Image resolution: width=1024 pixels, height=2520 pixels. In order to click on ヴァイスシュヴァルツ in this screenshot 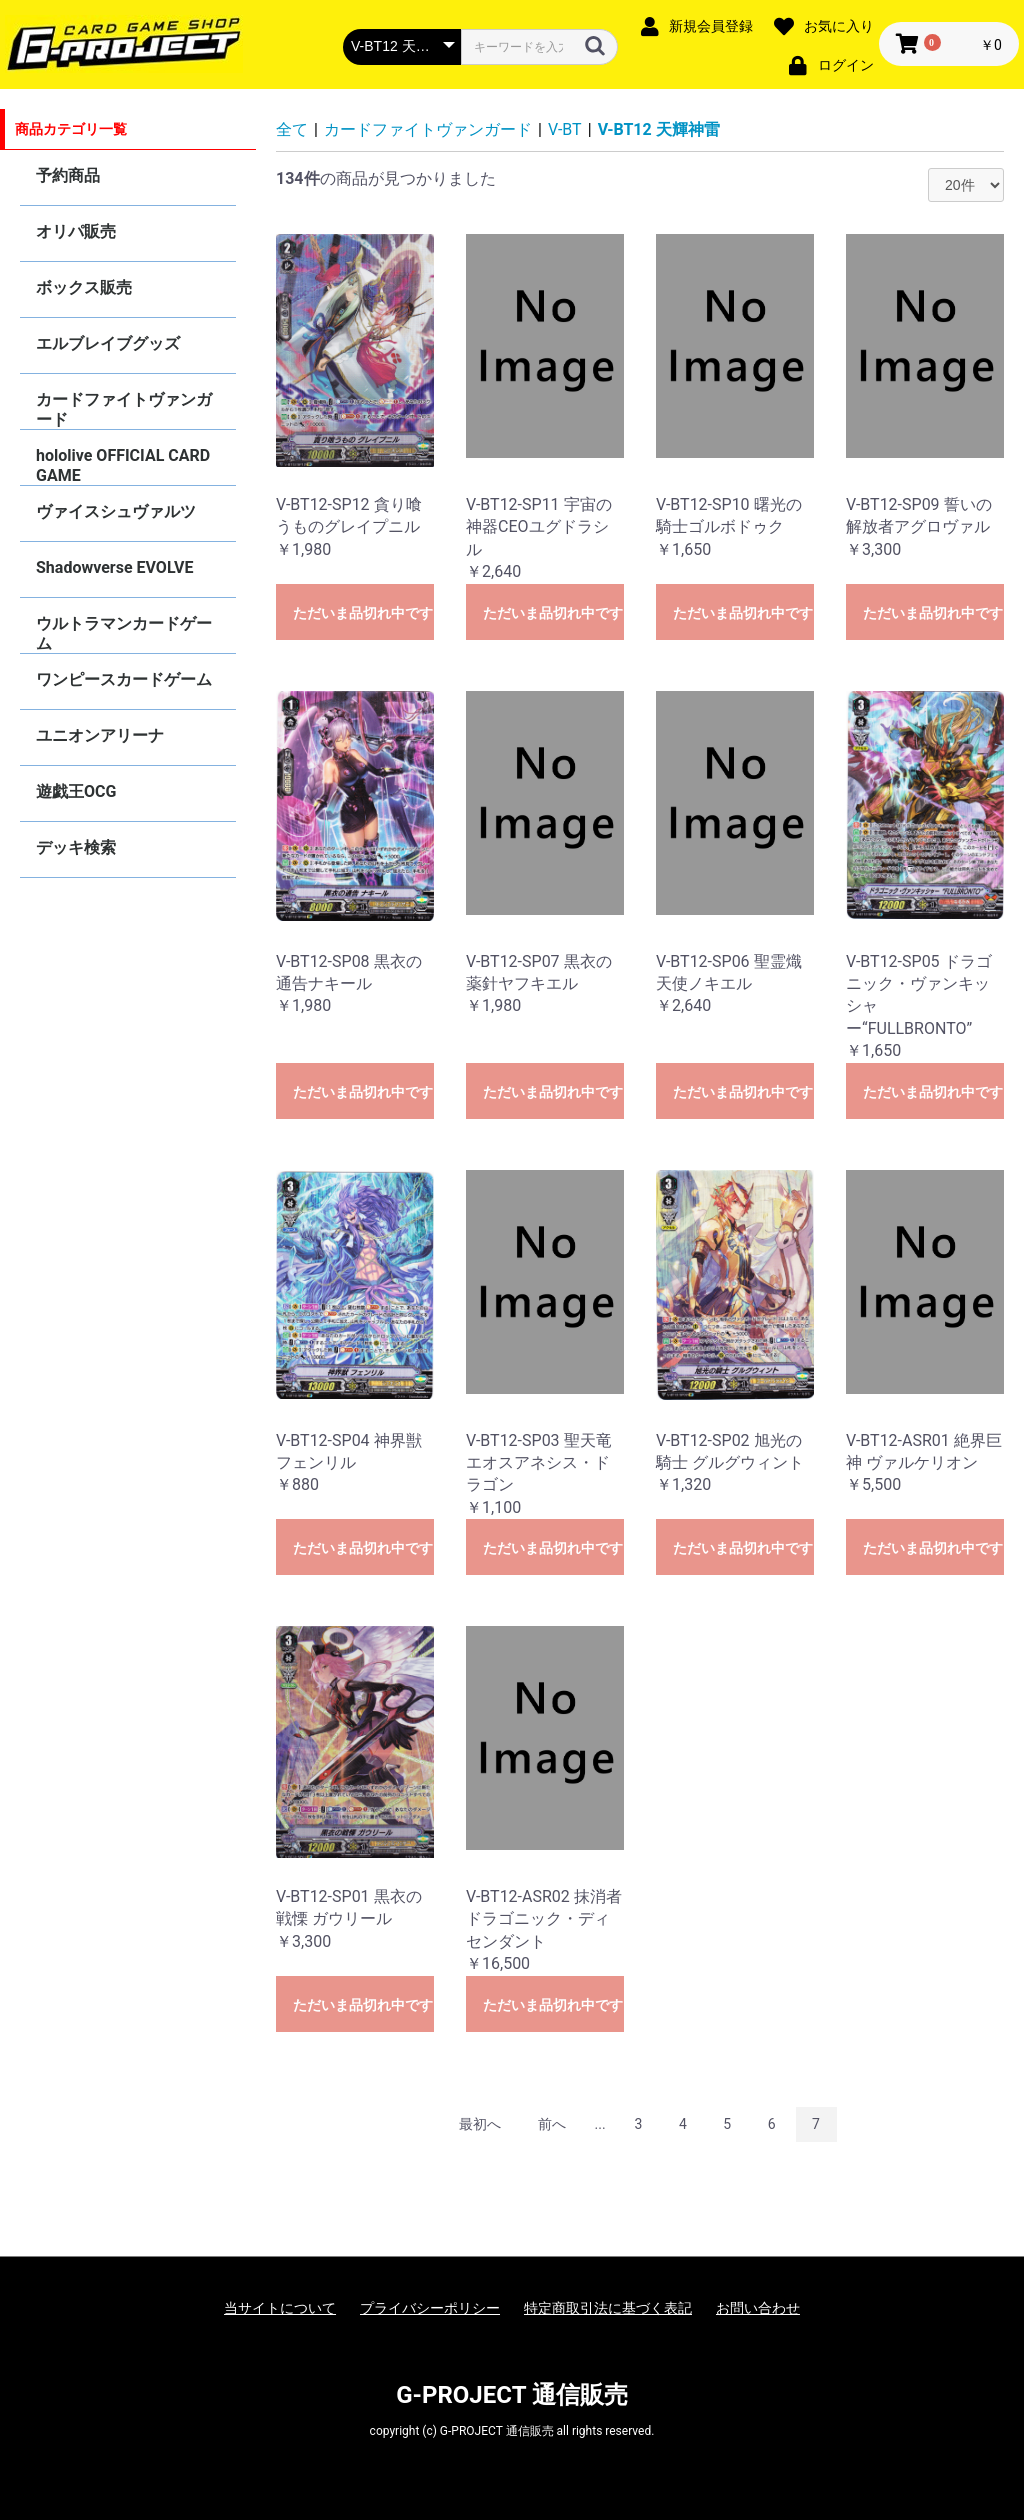, I will do `click(116, 511)`.